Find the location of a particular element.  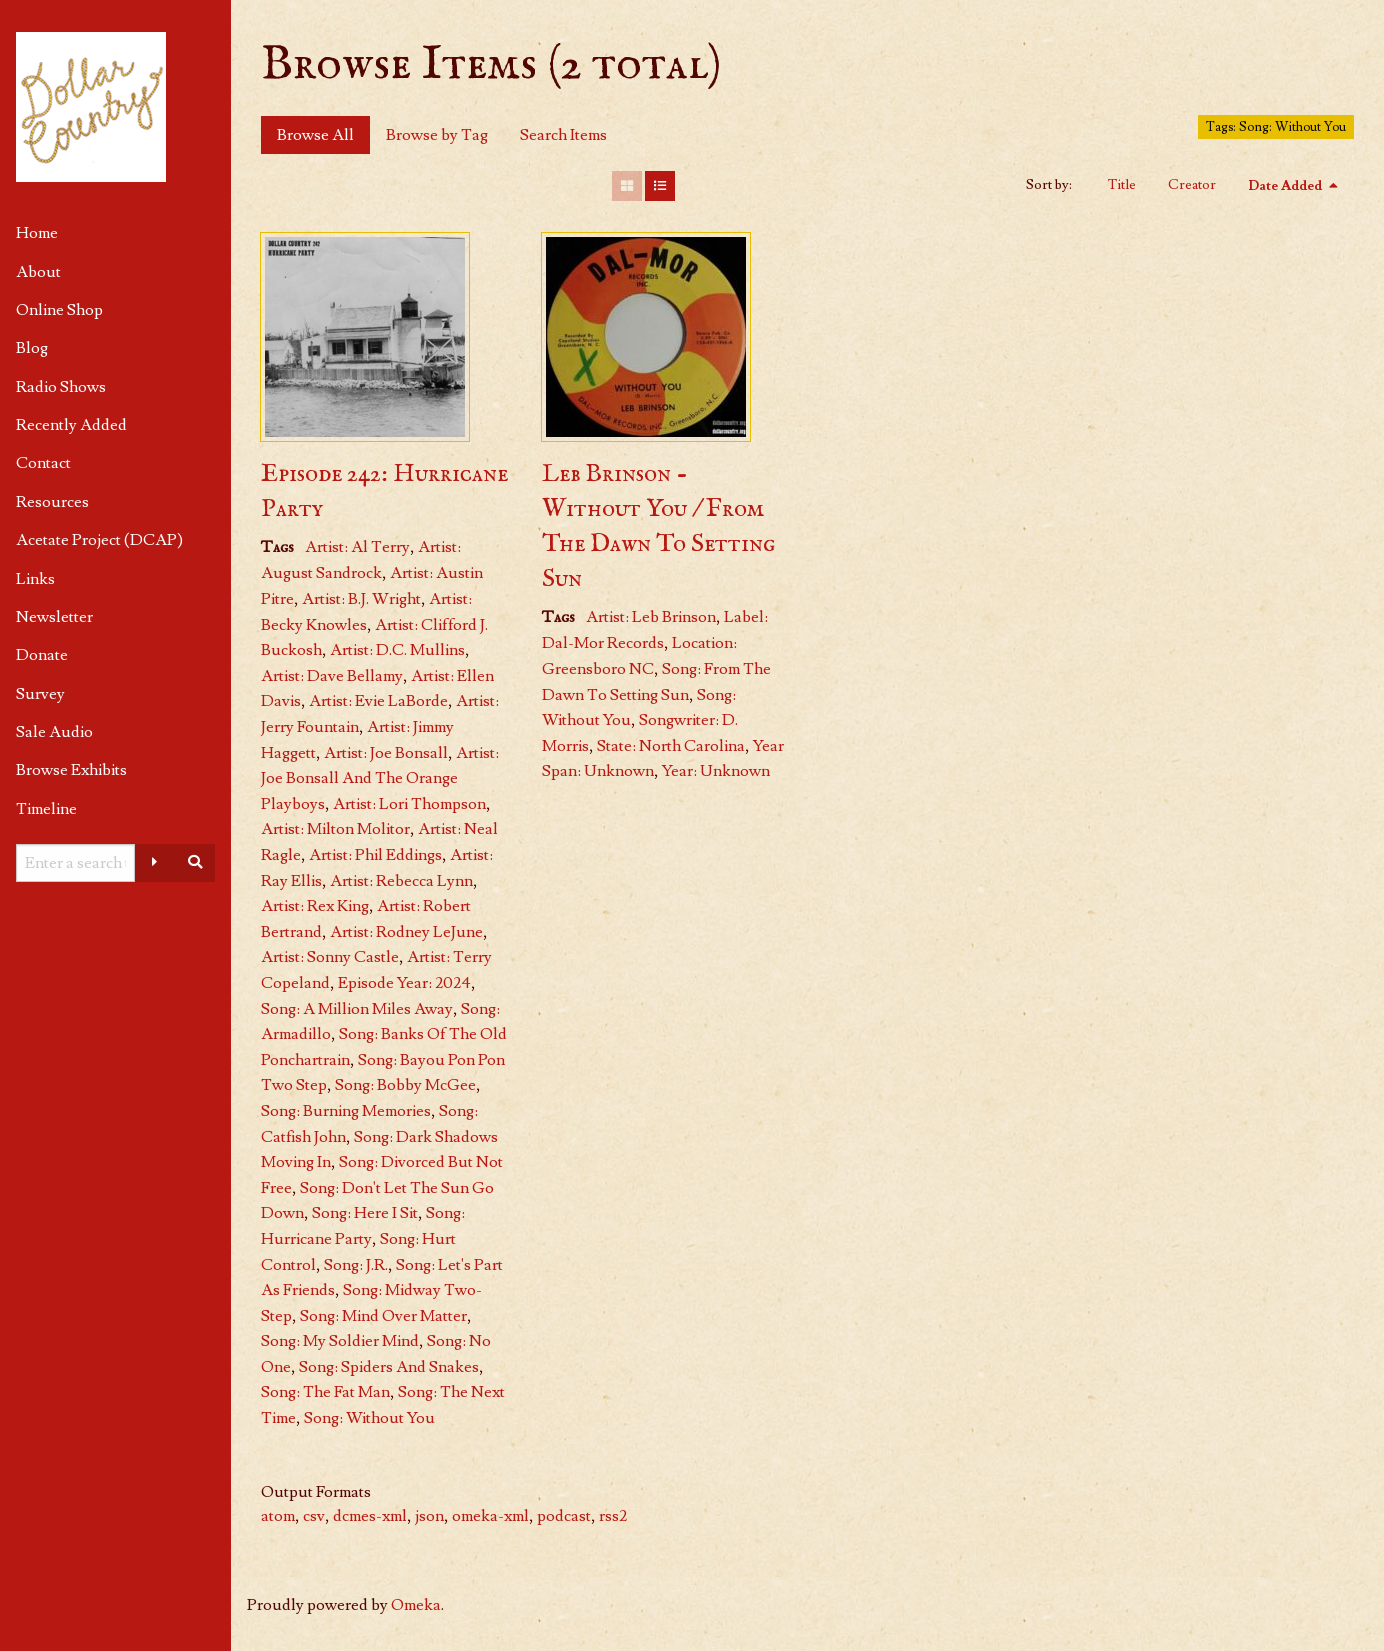

Artist: Joe Bonsall And The Orange Playboys is located at coordinates (380, 778).